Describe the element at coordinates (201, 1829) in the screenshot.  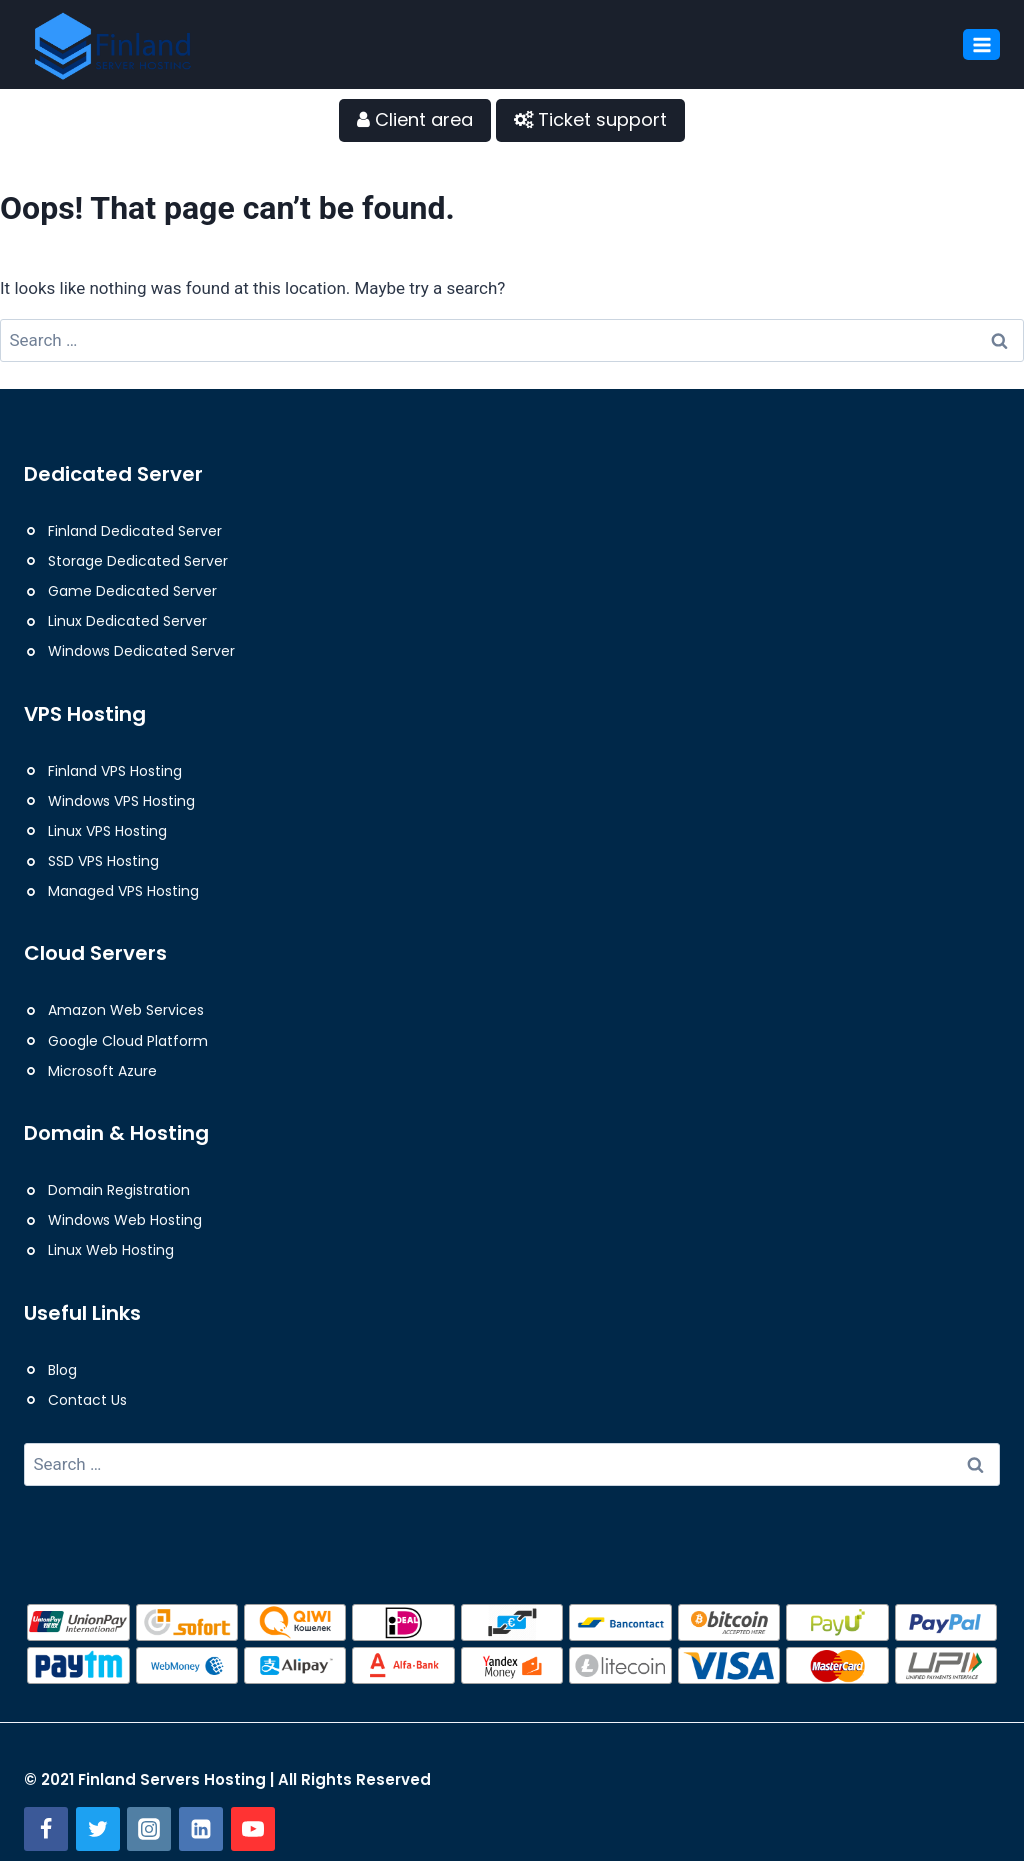
I see `[Linkedin]` at that location.